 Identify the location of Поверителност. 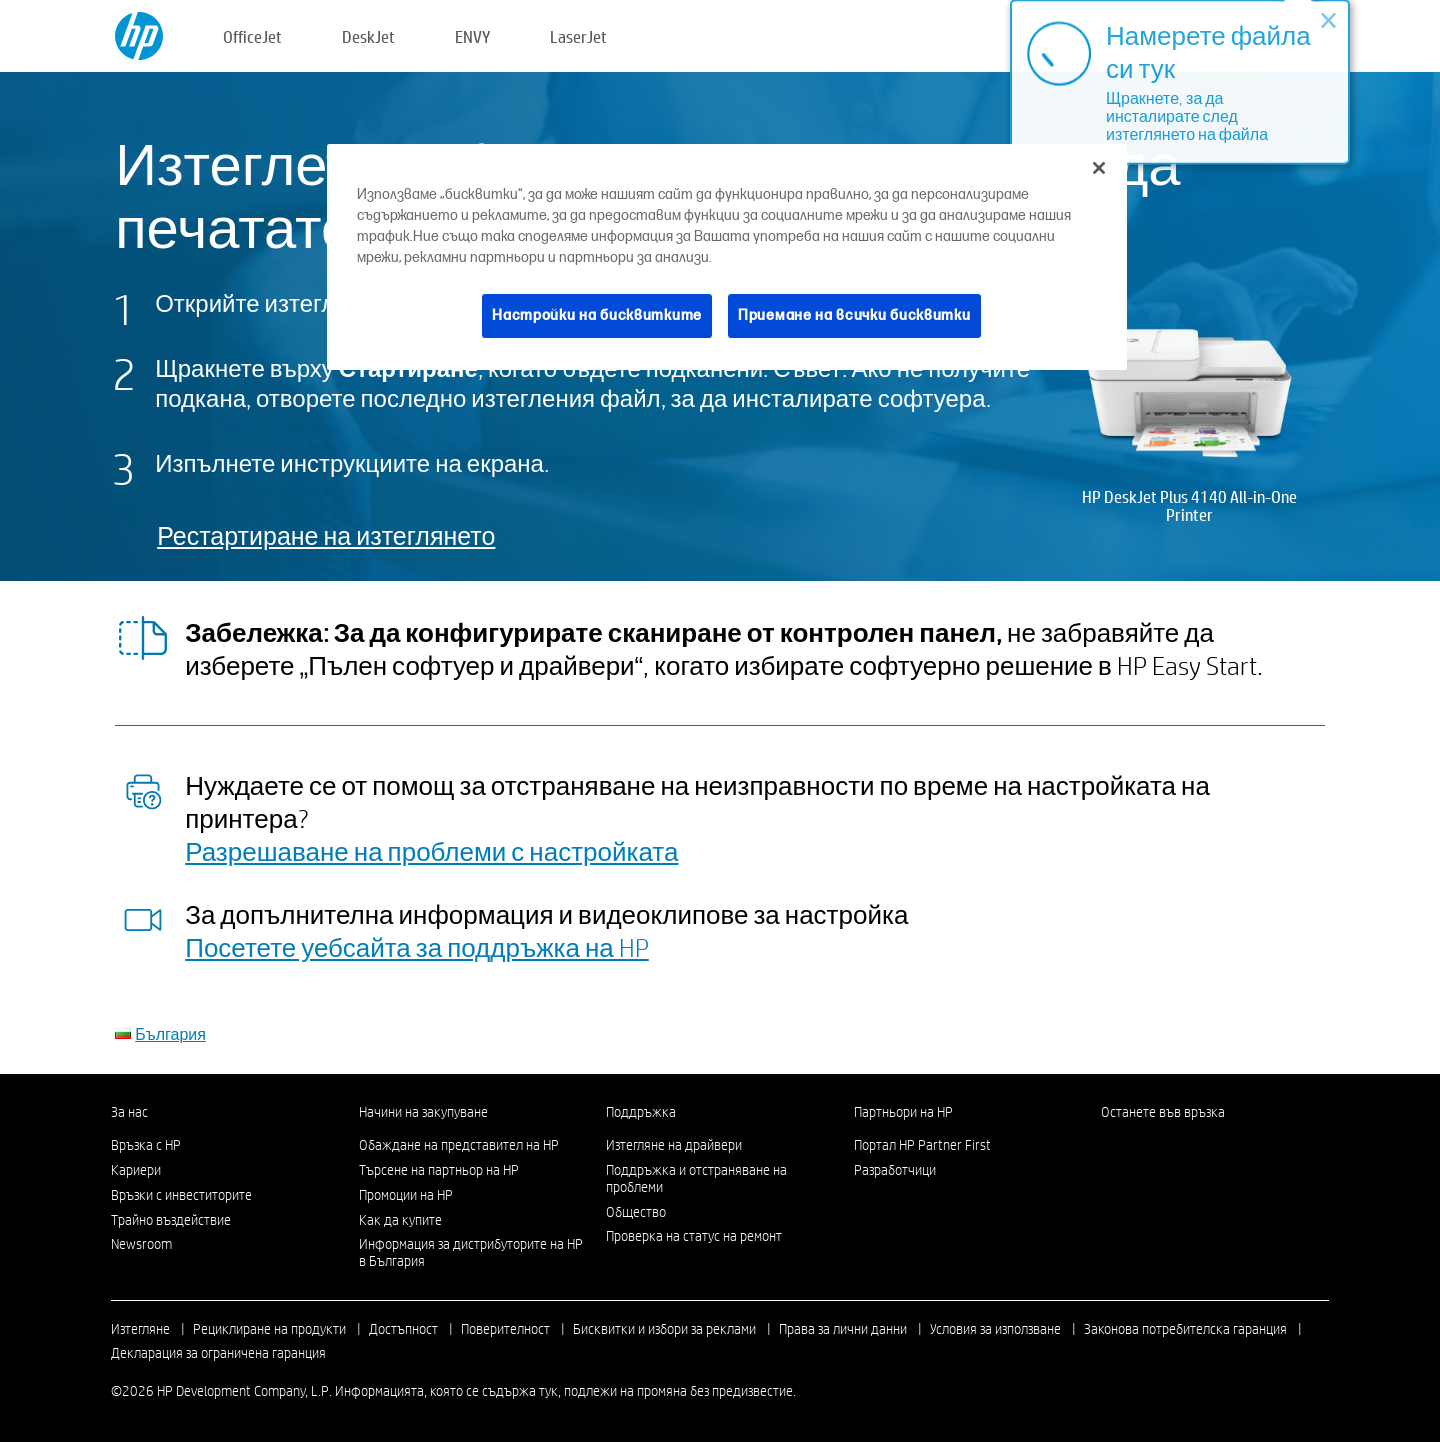
(505, 1329).